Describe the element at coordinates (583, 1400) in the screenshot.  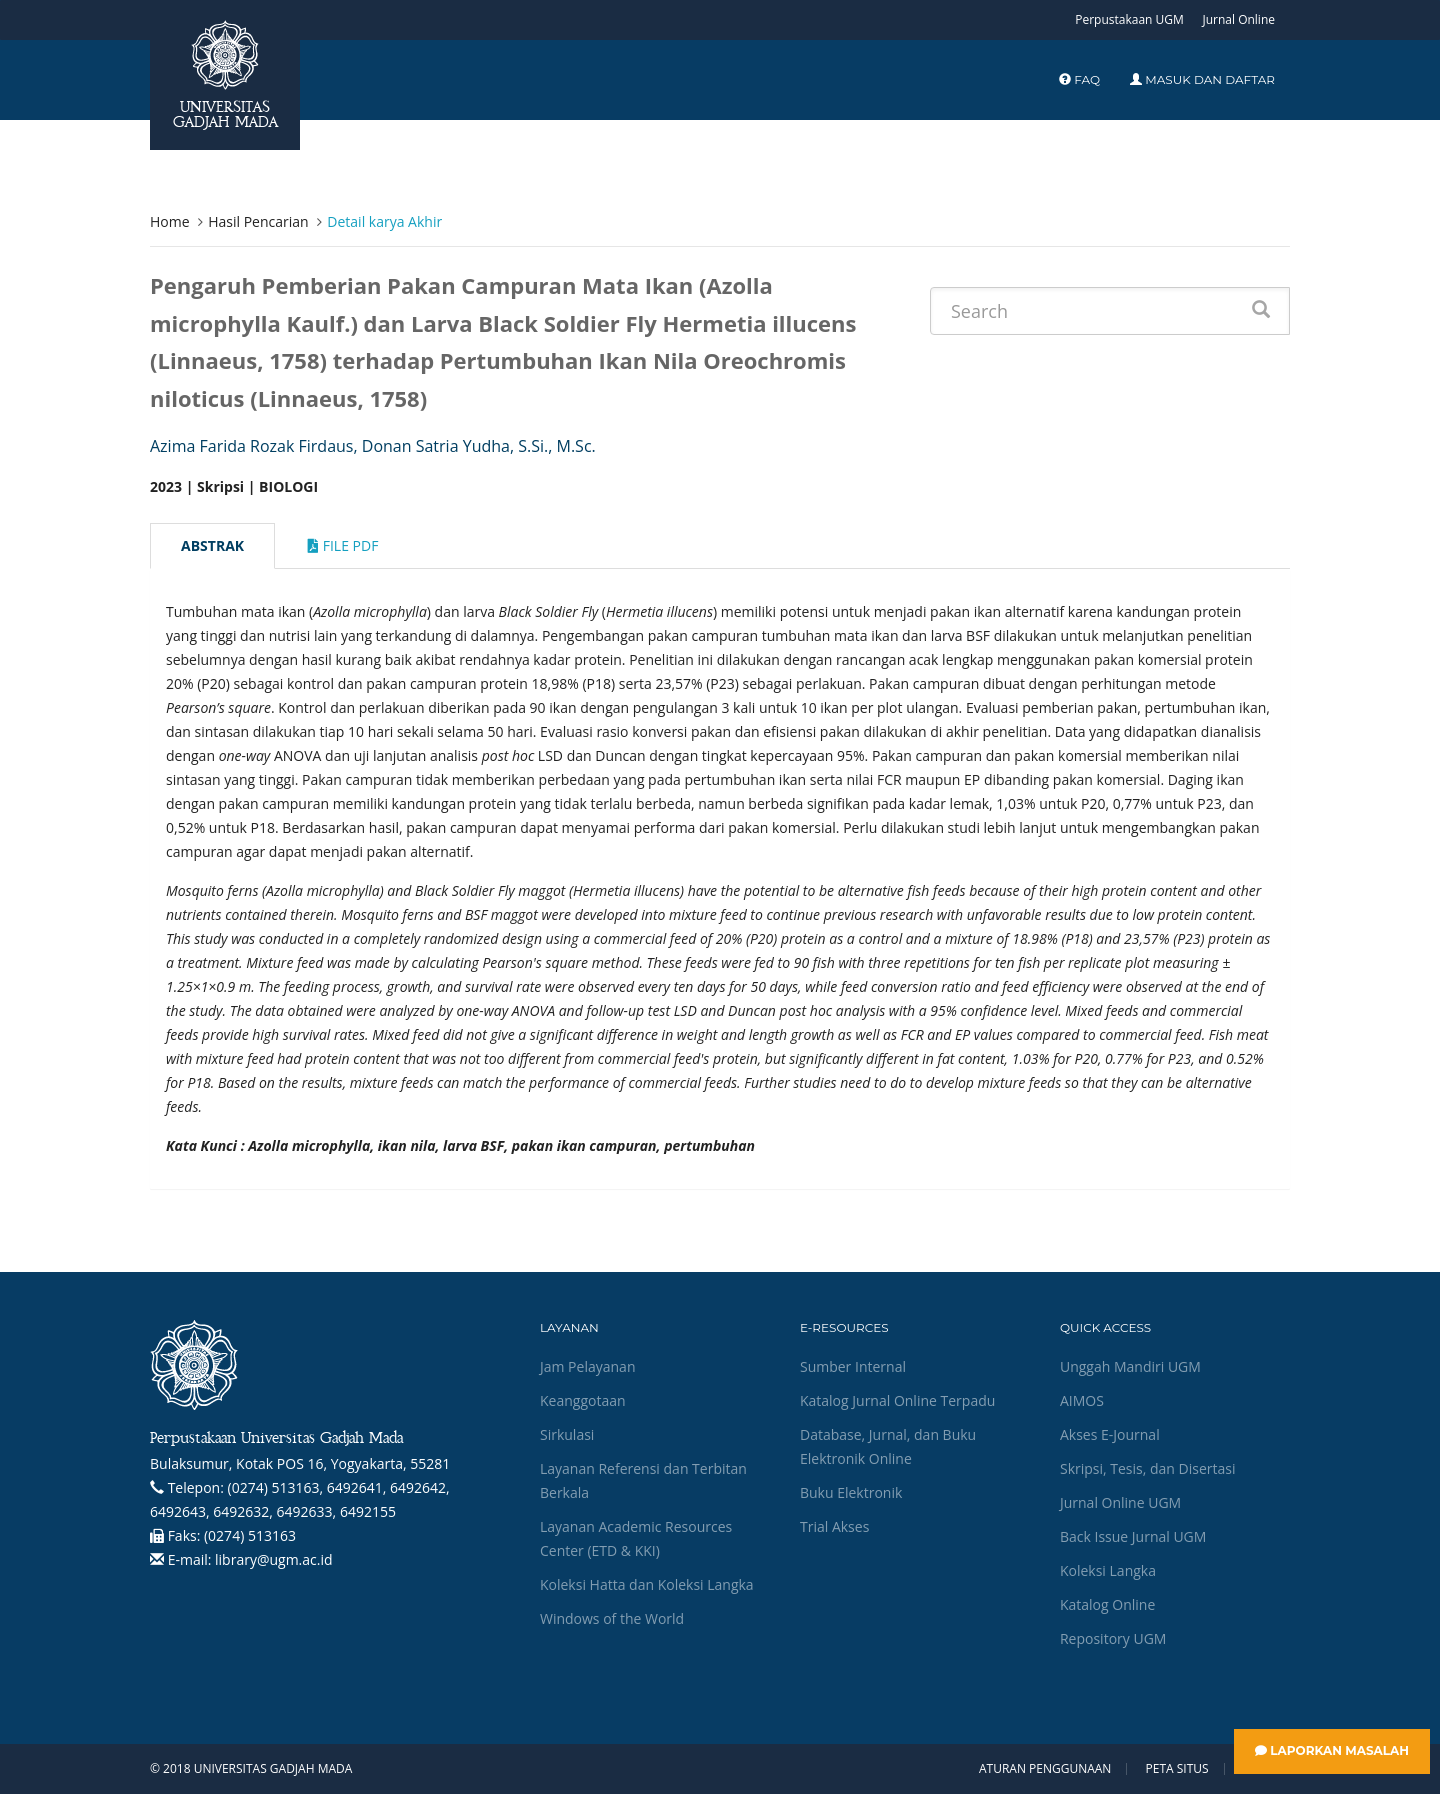
I see `Keanggotaan` at that location.